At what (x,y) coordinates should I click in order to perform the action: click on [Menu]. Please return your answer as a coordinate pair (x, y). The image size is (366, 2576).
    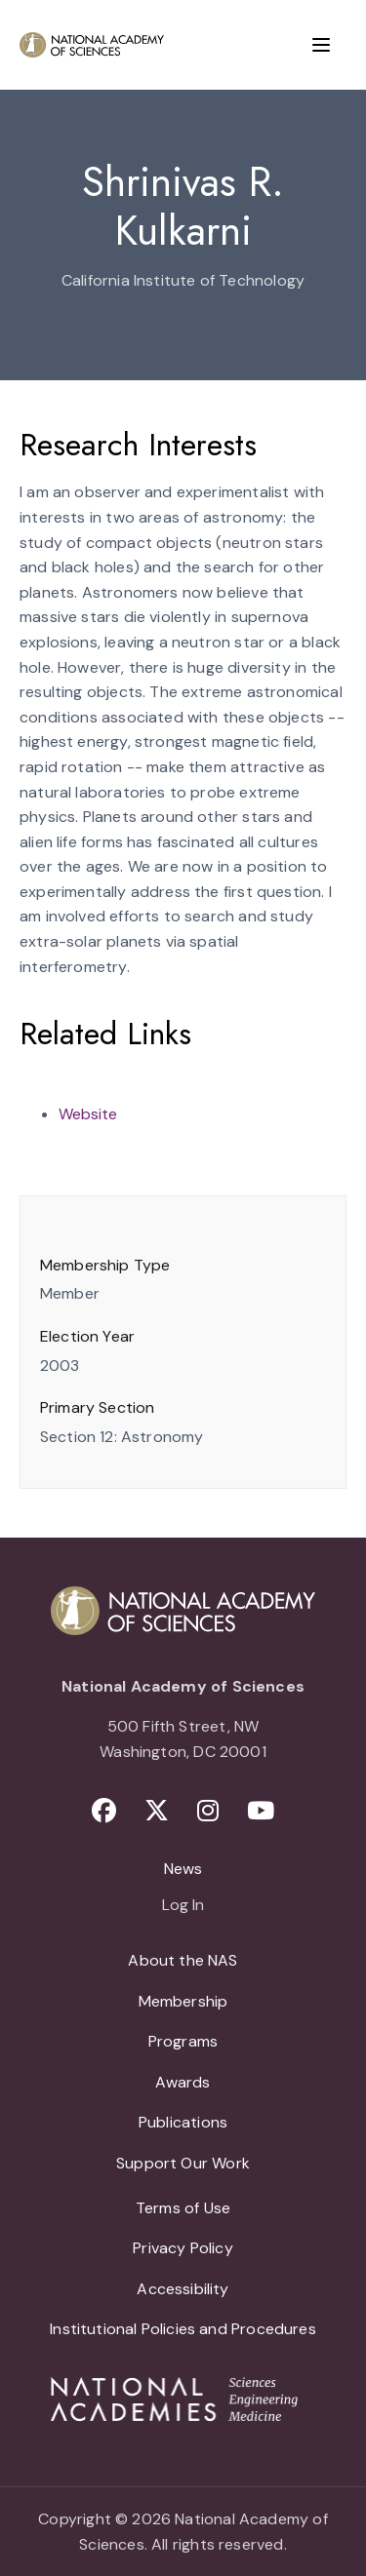
    Looking at the image, I should click on (321, 45).